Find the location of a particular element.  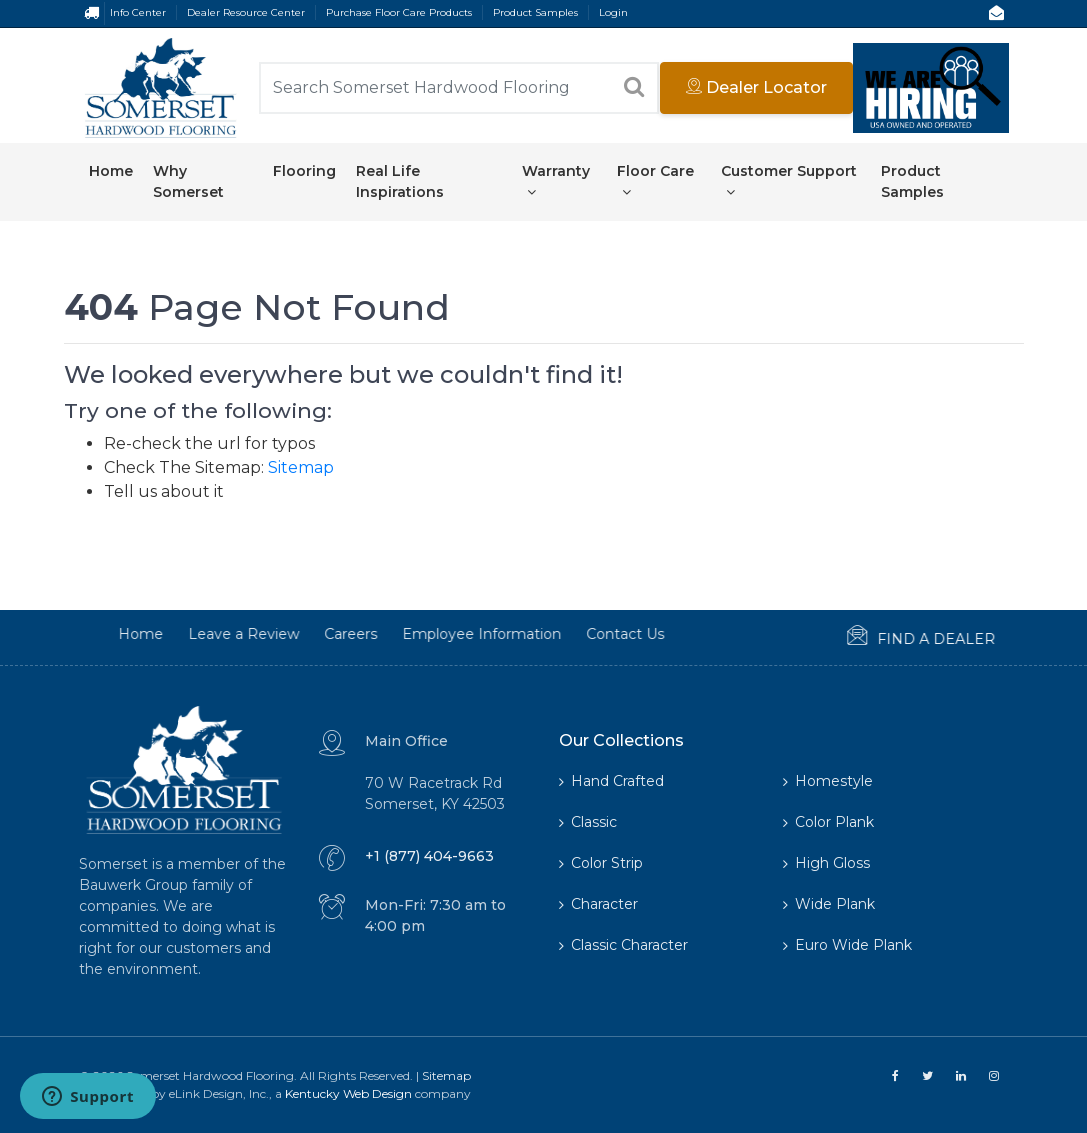

Euro Wide Plank is located at coordinates (847, 945).